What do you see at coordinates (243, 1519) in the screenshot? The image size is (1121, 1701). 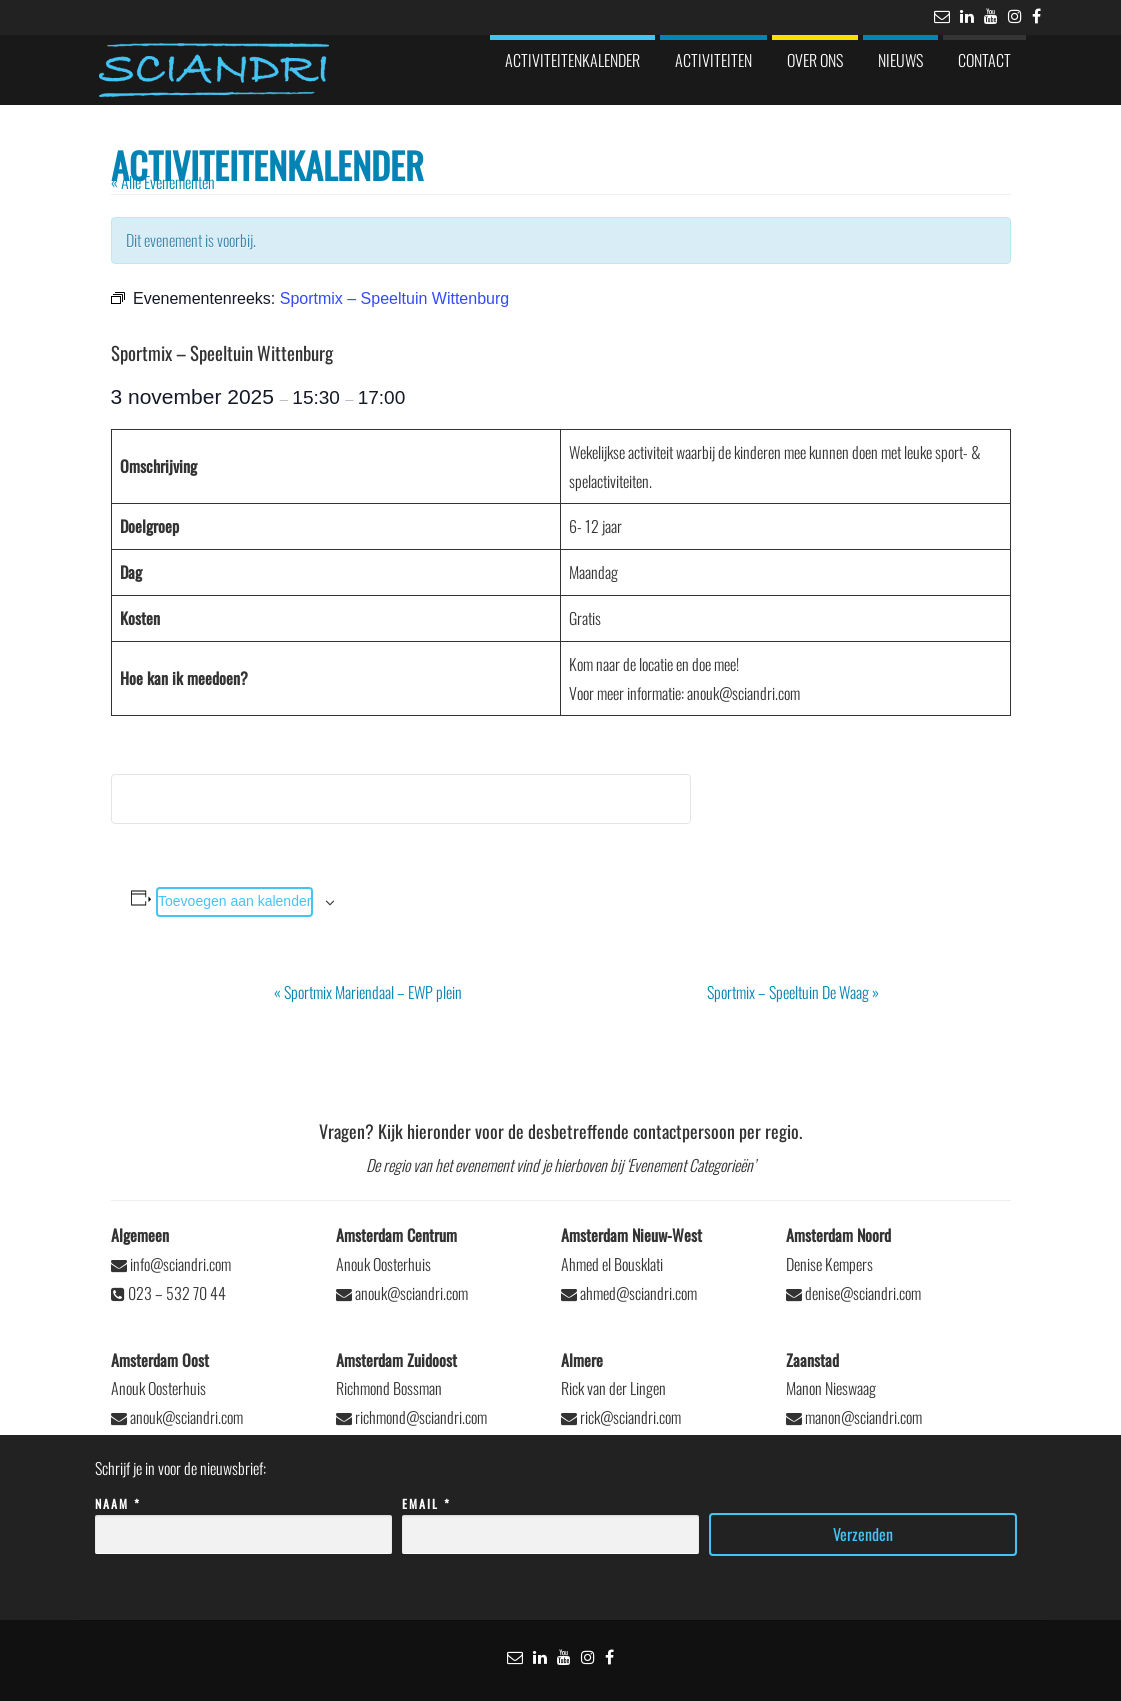 I see `Naam *` at bounding box center [243, 1519].